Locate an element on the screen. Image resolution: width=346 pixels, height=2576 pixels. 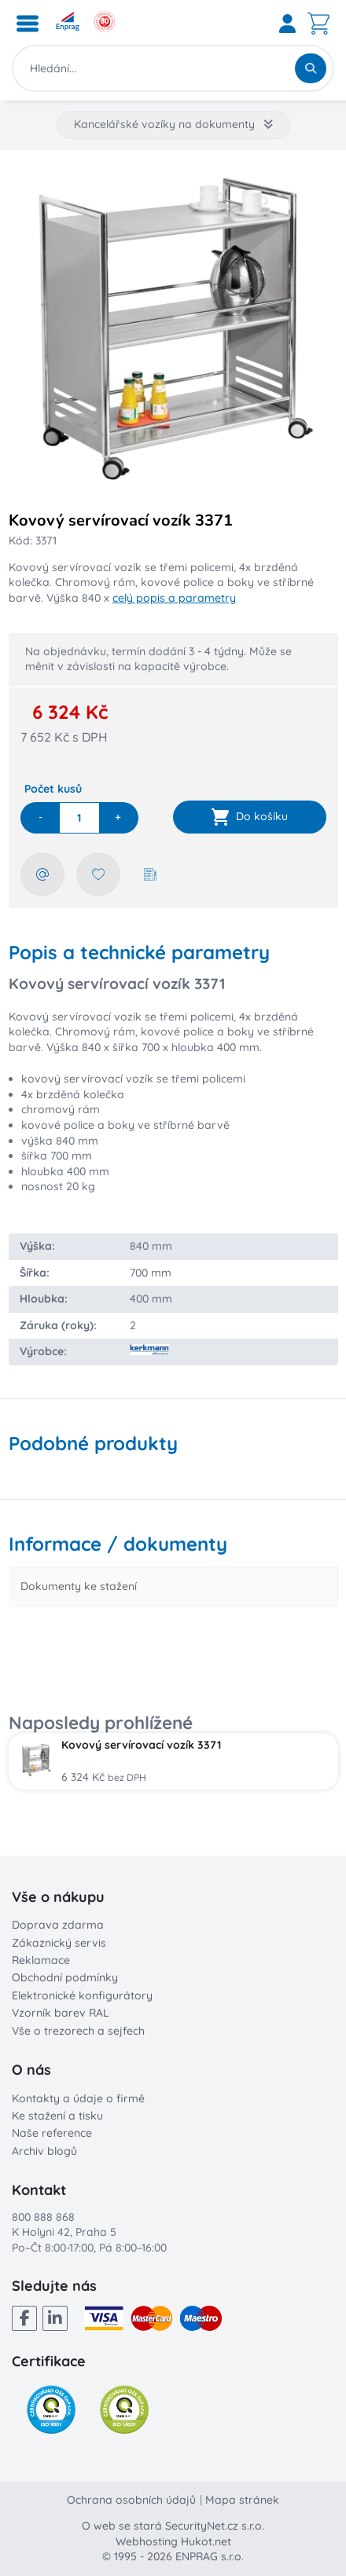
Mapa stránek is located at coordinates (242, 2500).